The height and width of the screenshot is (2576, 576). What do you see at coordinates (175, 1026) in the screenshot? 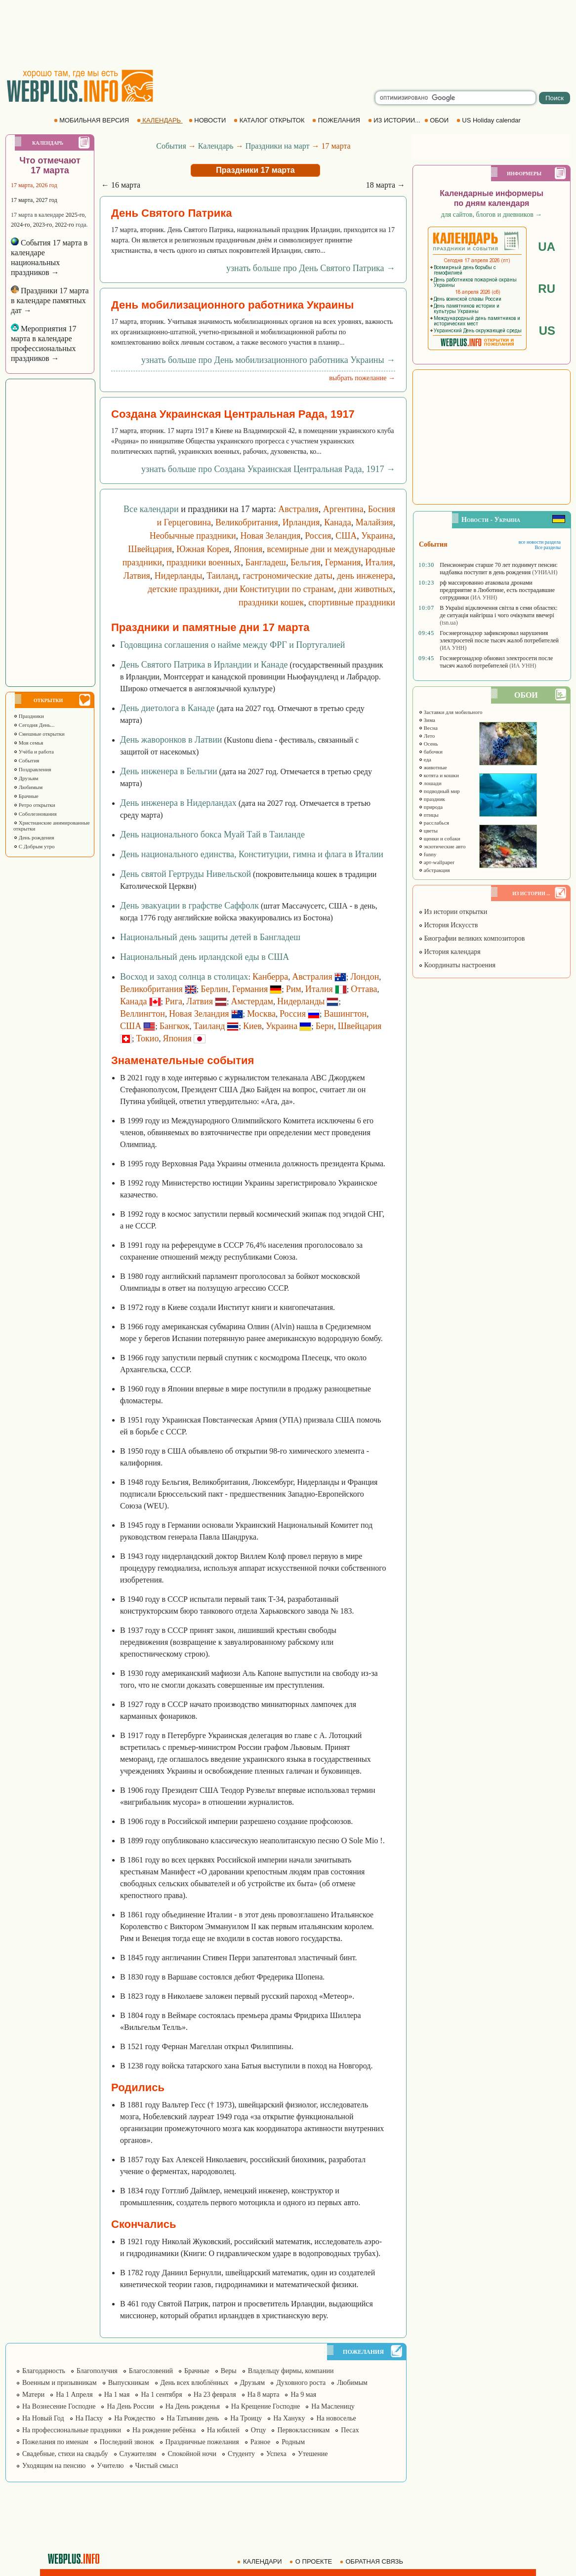
I see `Бангкок` at bounding box center [175, 1026].